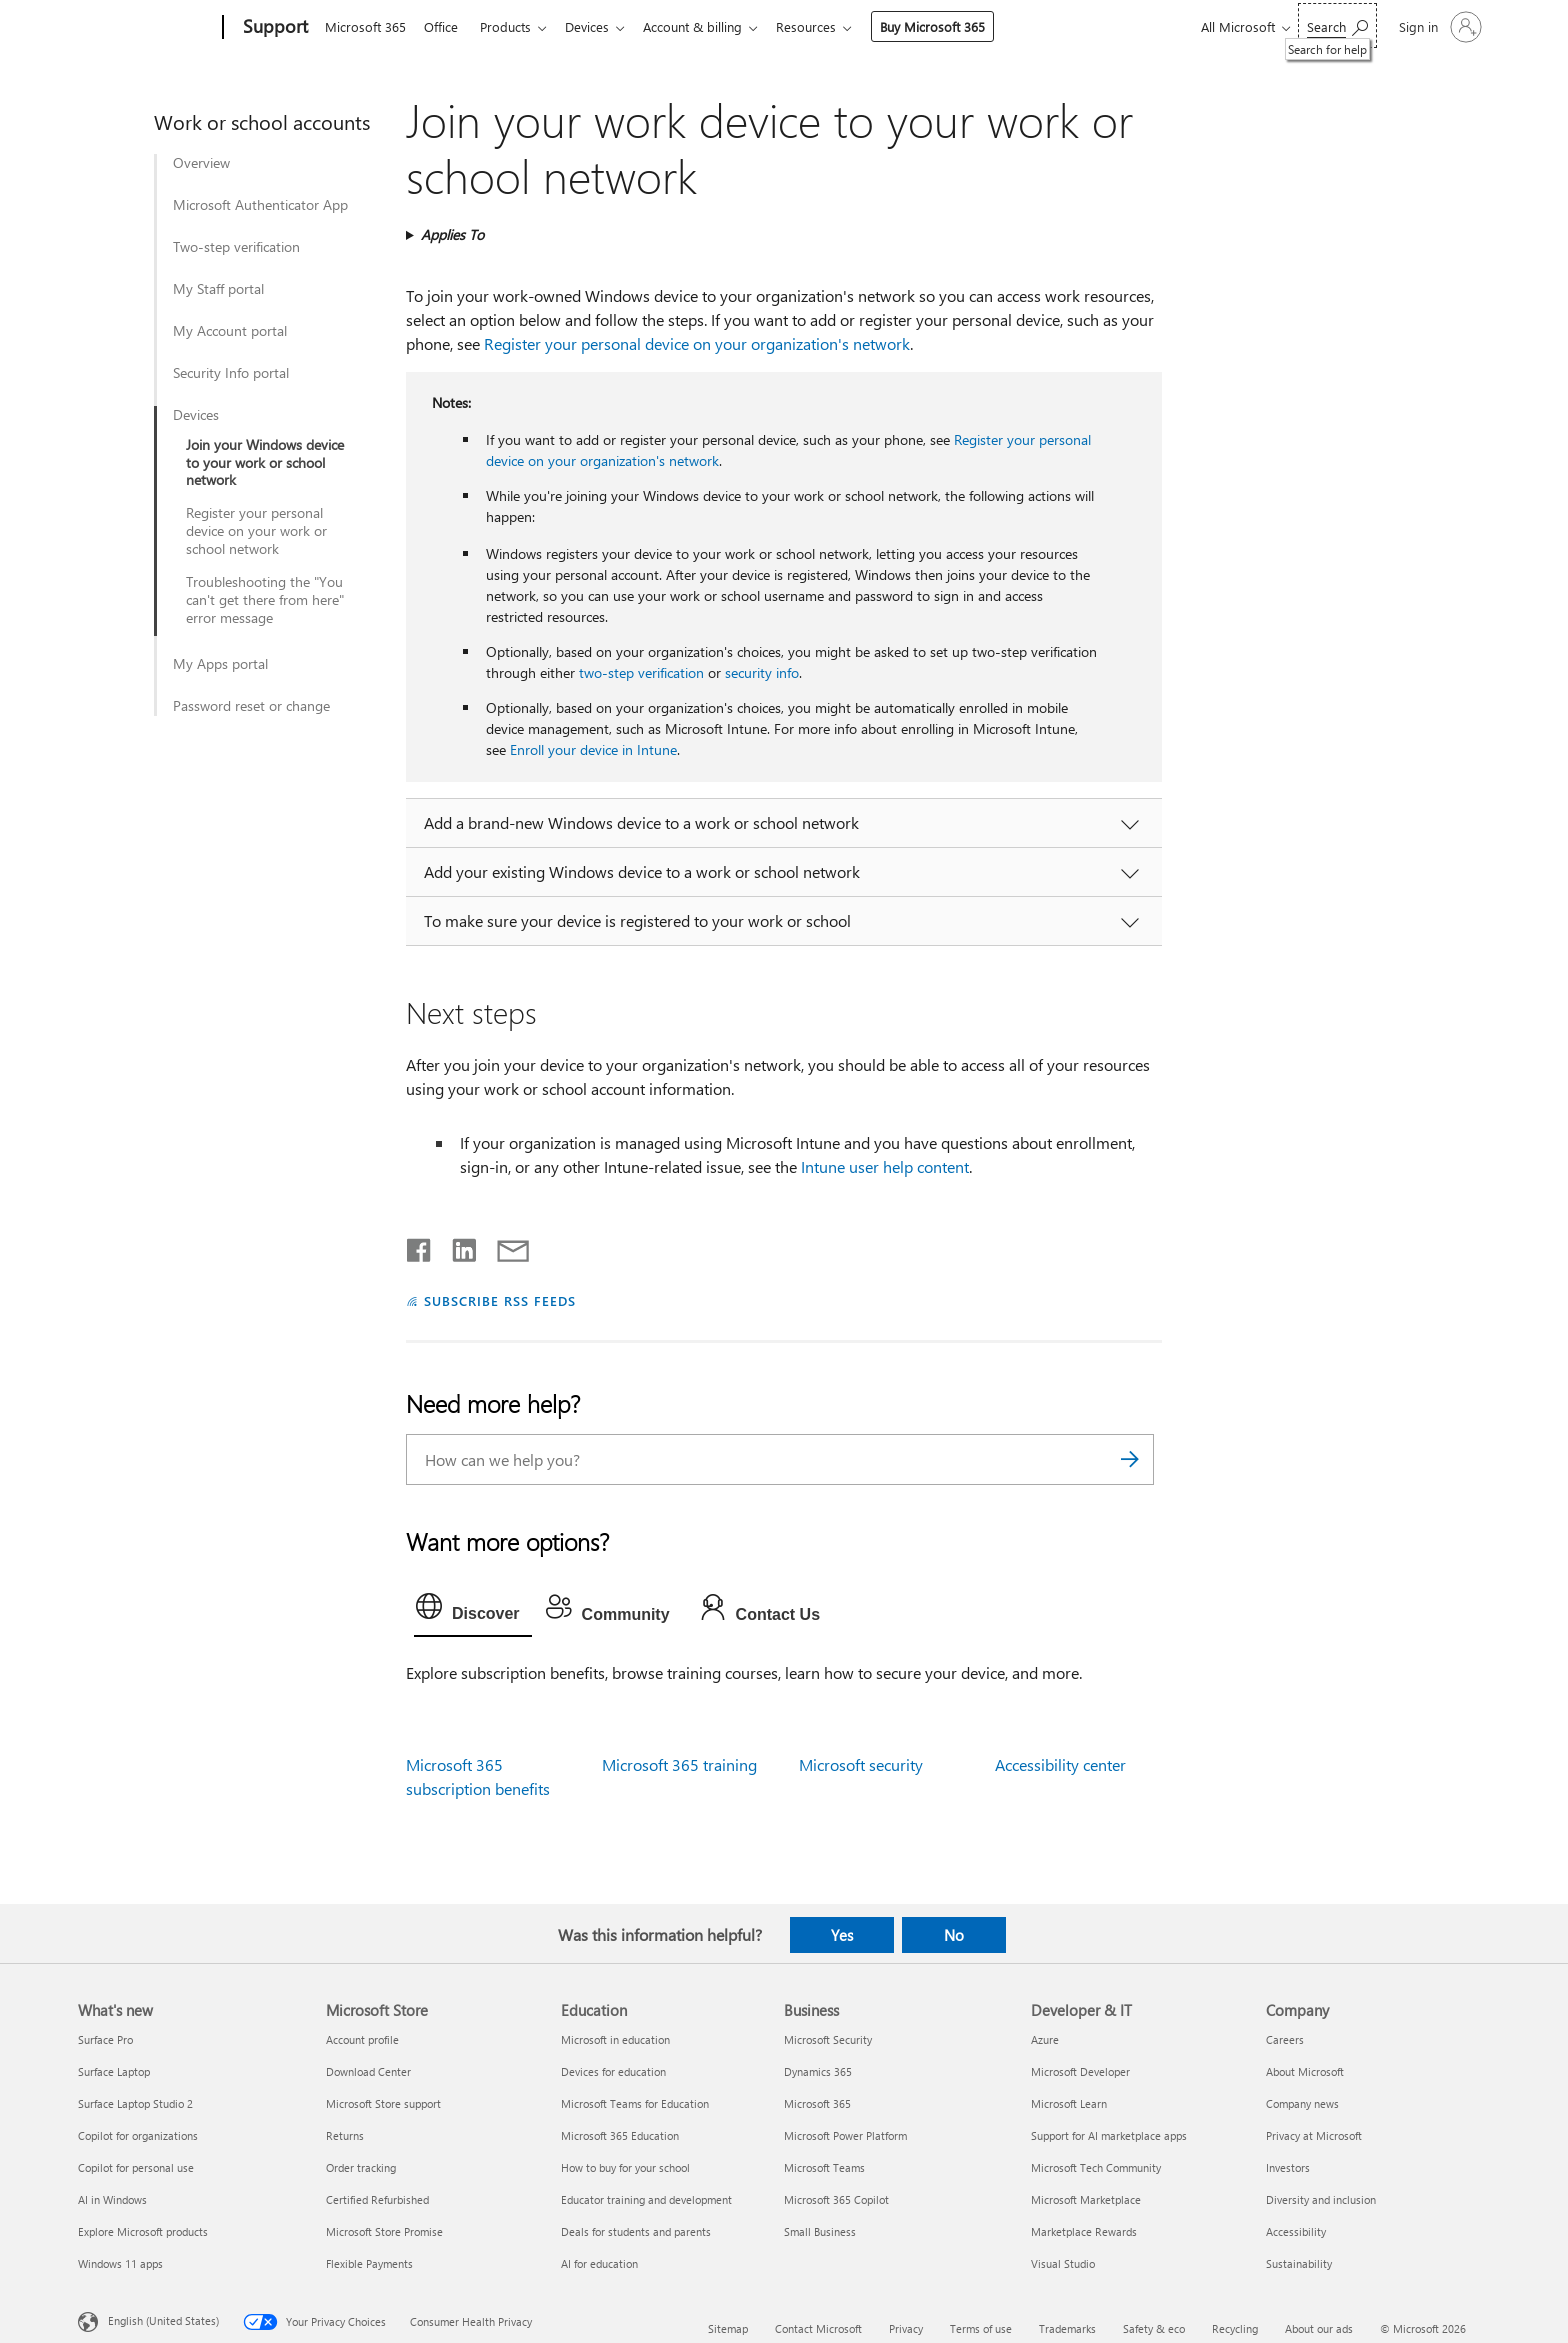  What do you see at coordinates (646, 2199) in the screenshot?
I see `Educator training and development [Educator training and development Education]` at bounding box center [646, 2199].